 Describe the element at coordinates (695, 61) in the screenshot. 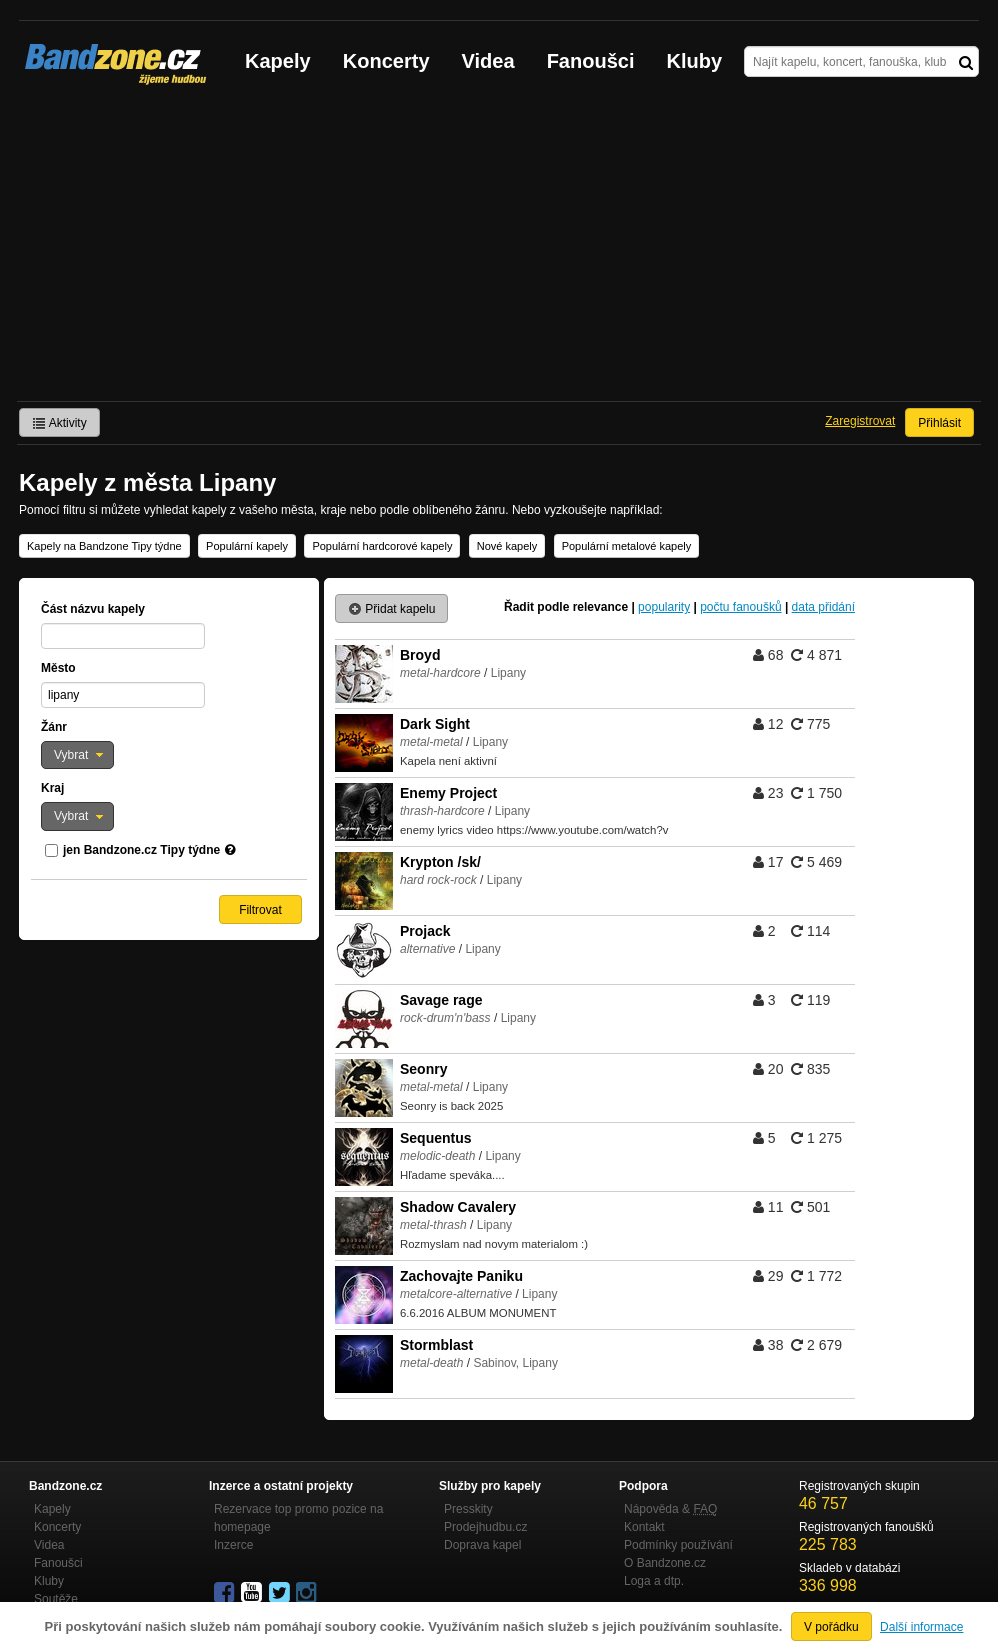

I see `Kluby` at that location.